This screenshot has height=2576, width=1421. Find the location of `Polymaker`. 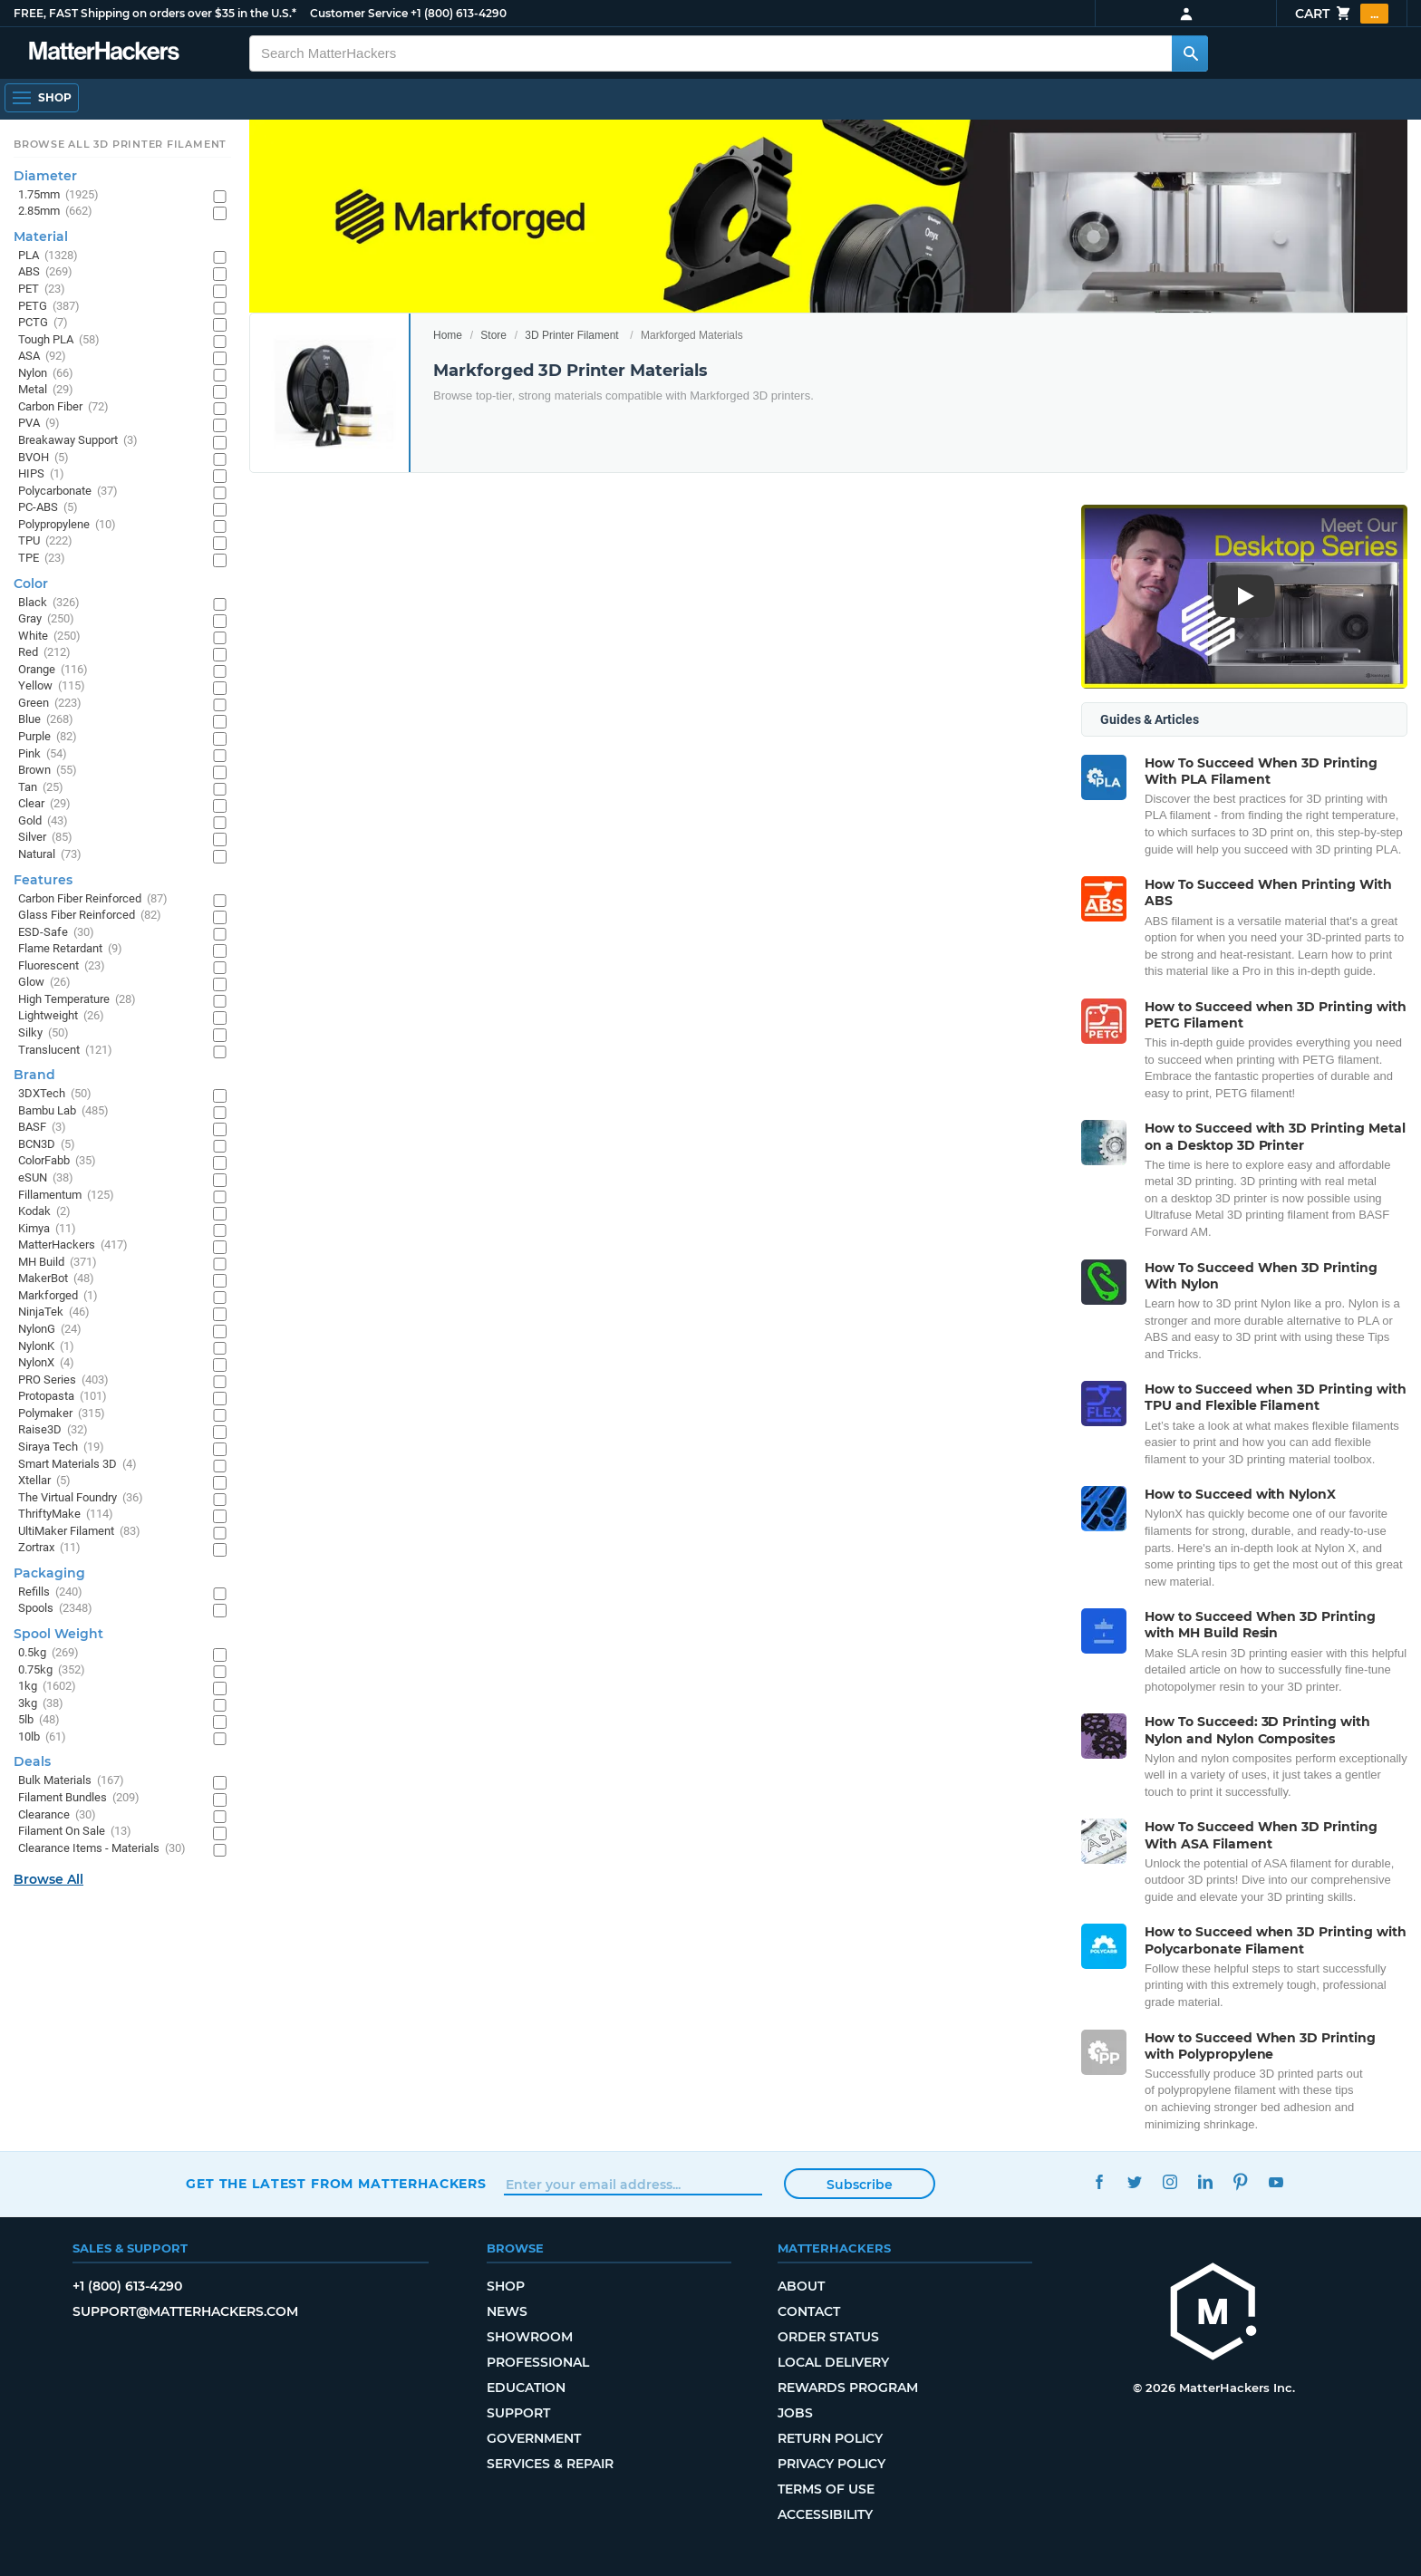

Polymaker is located at coordinates (61, 1414).